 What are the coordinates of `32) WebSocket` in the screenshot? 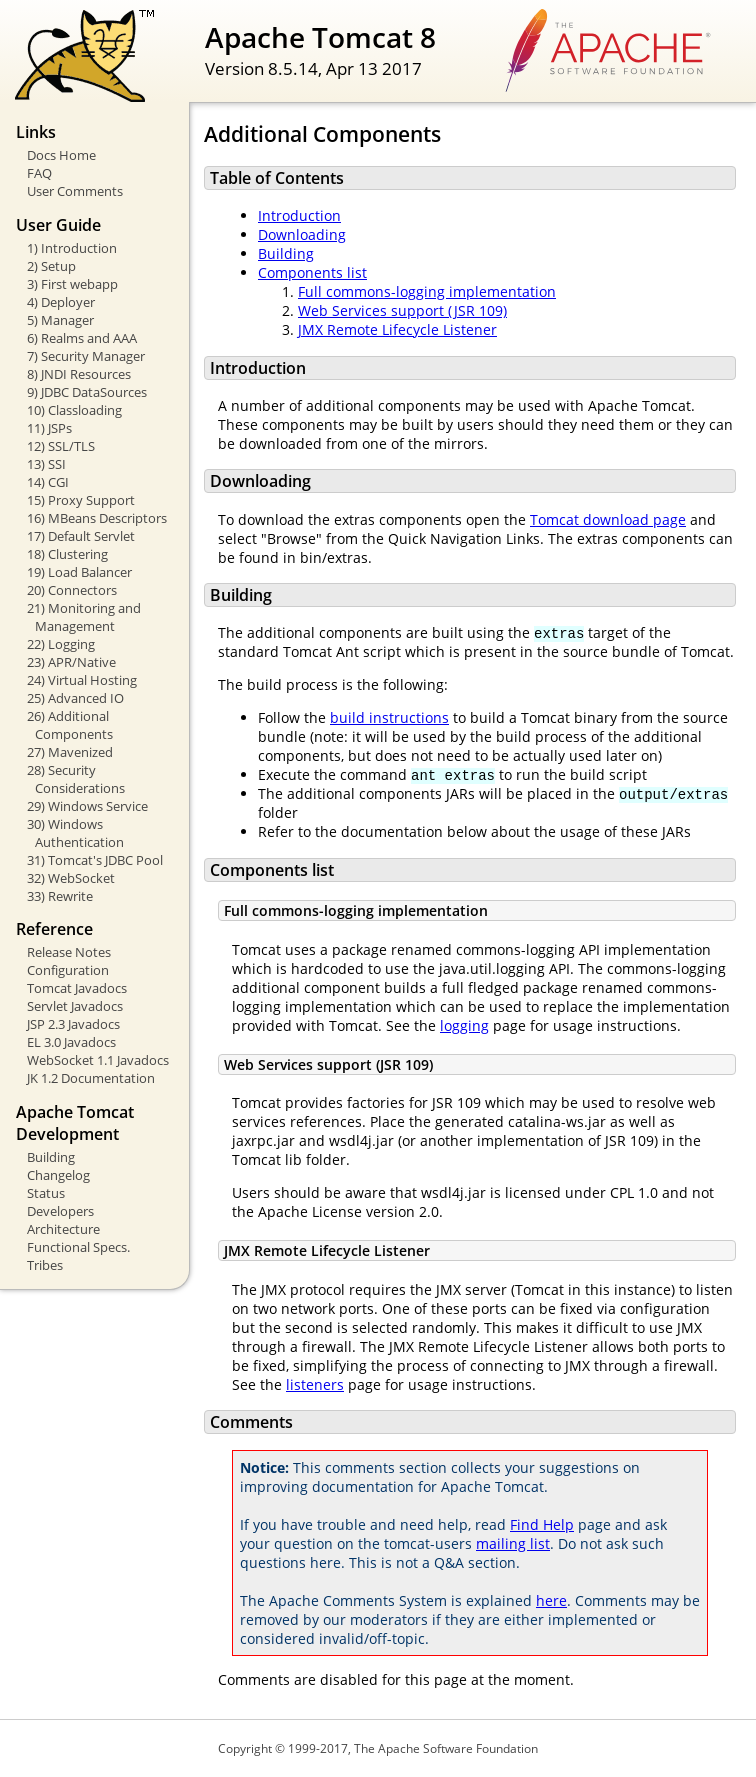 It's located at (71, 878).